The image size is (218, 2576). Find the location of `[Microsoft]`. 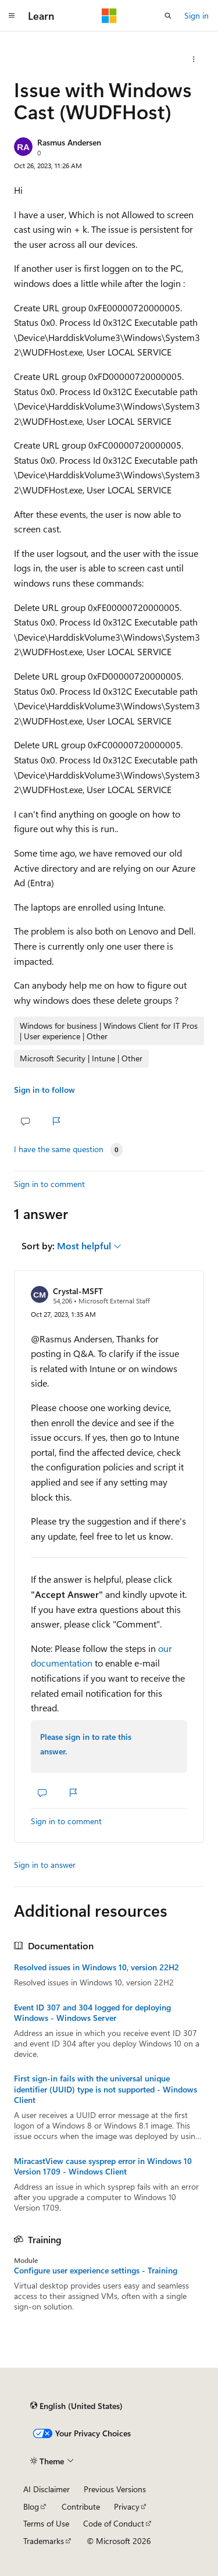

[Microsoft] is located at coordinates (109, 15).